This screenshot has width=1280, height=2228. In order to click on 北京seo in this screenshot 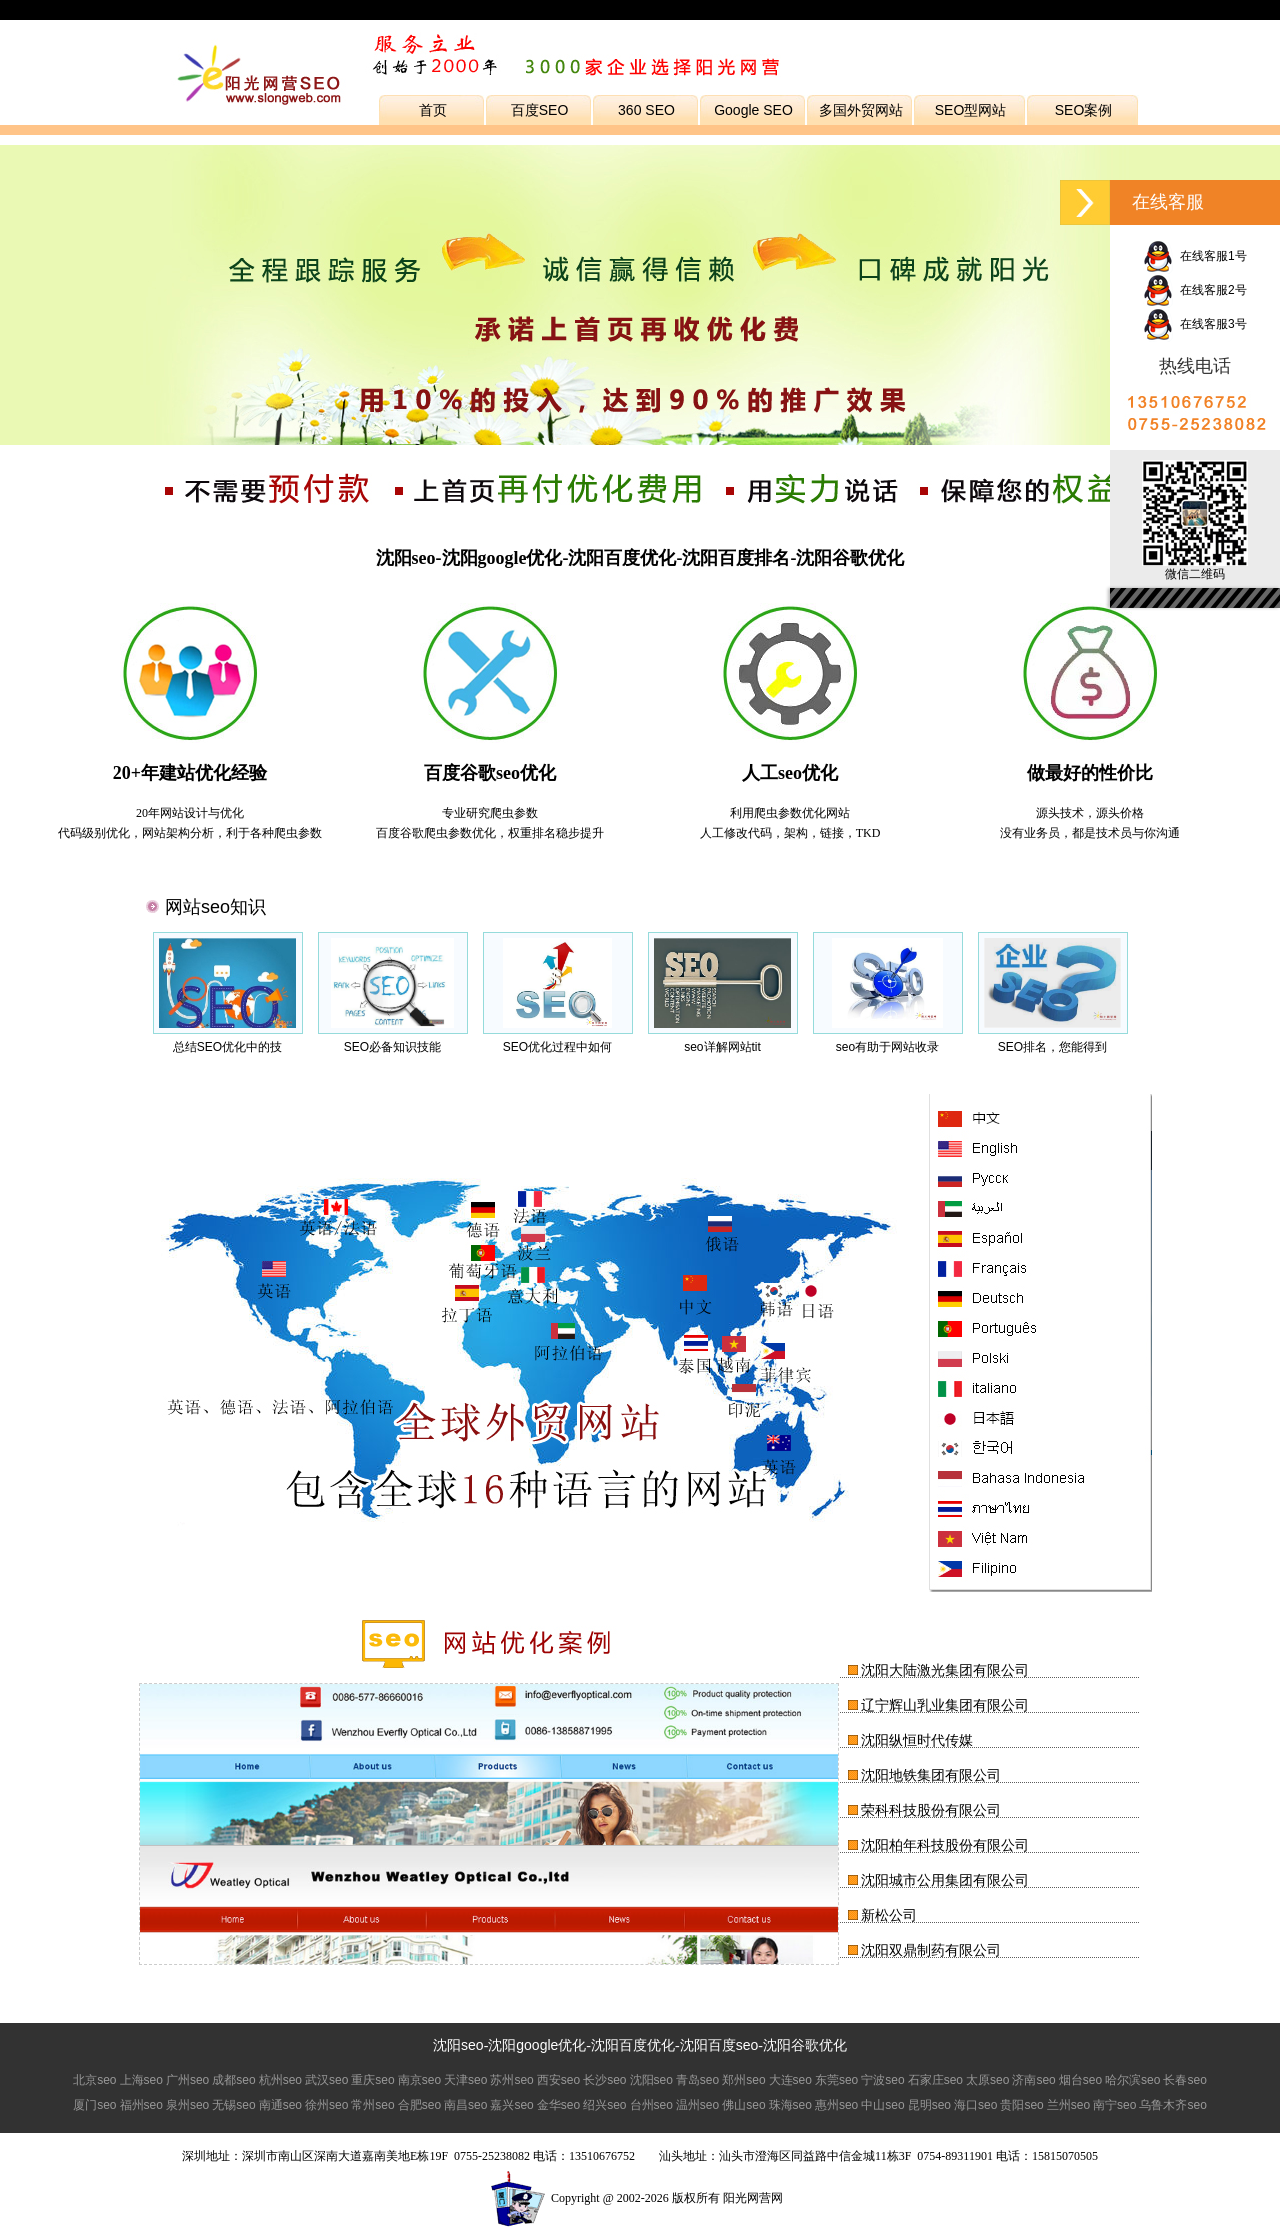, I will do `click(94, 2080)`.